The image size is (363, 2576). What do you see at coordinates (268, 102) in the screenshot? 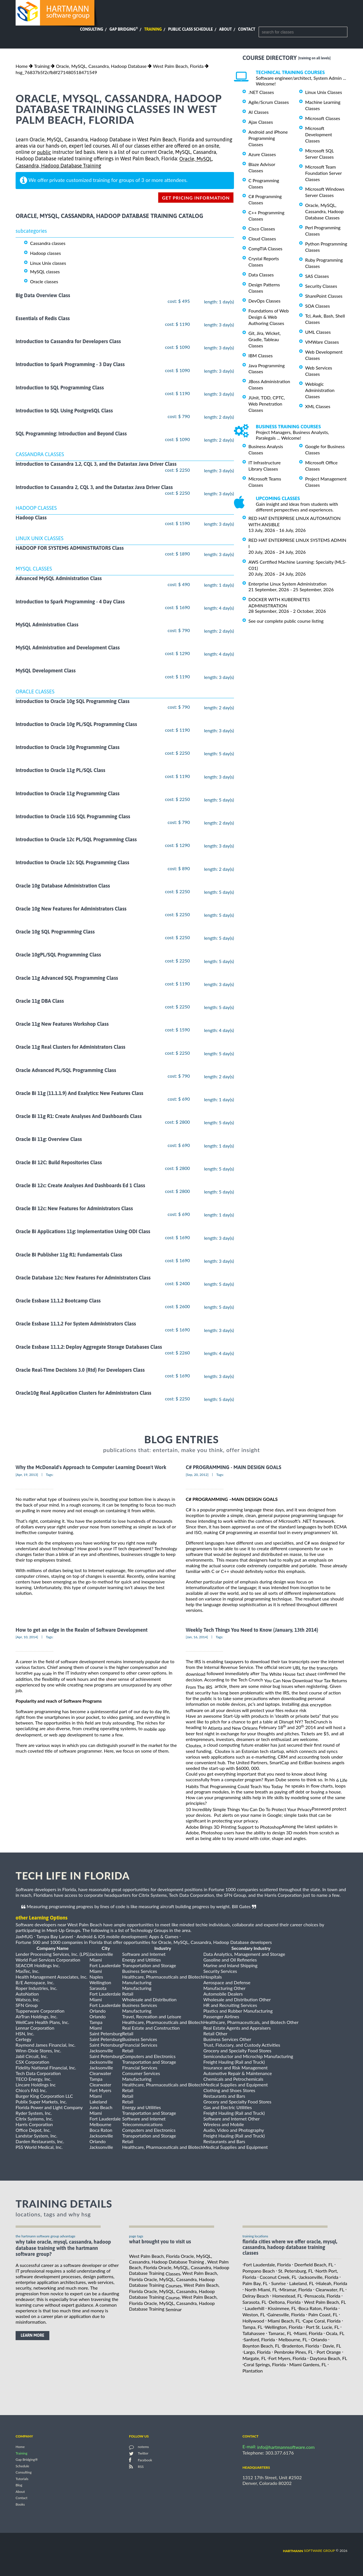
I see `Agile/Scrum Classes` at bounding box center [268, 102].